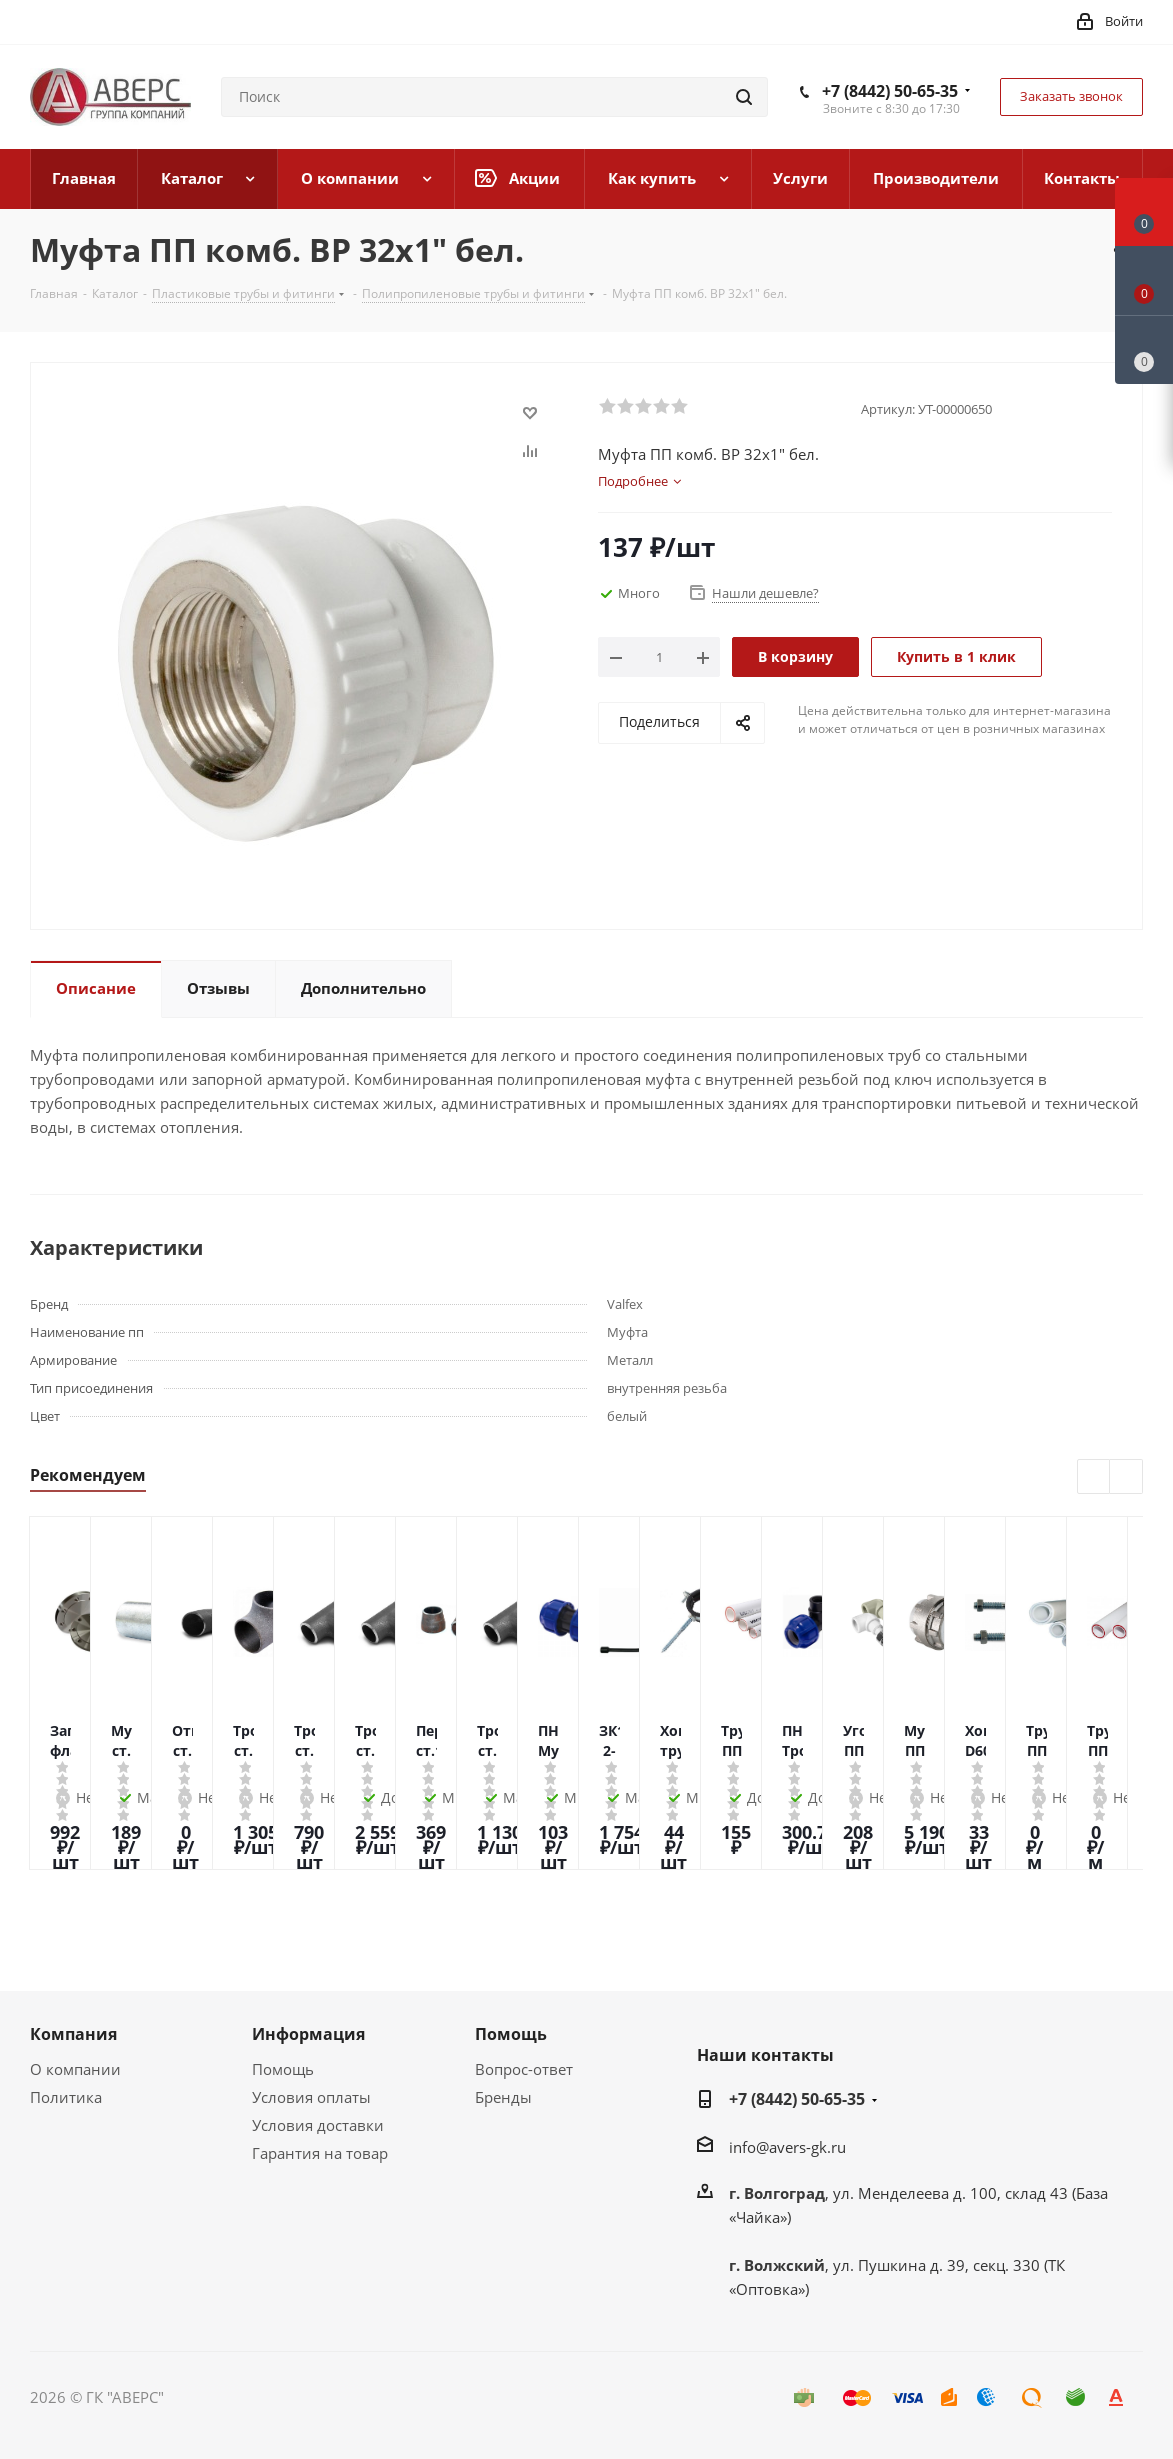 This screenshot has height=2459, width=1173. Describe the element at coordinates (75, 2069) in the screenshot. I see `О компании` at that location.